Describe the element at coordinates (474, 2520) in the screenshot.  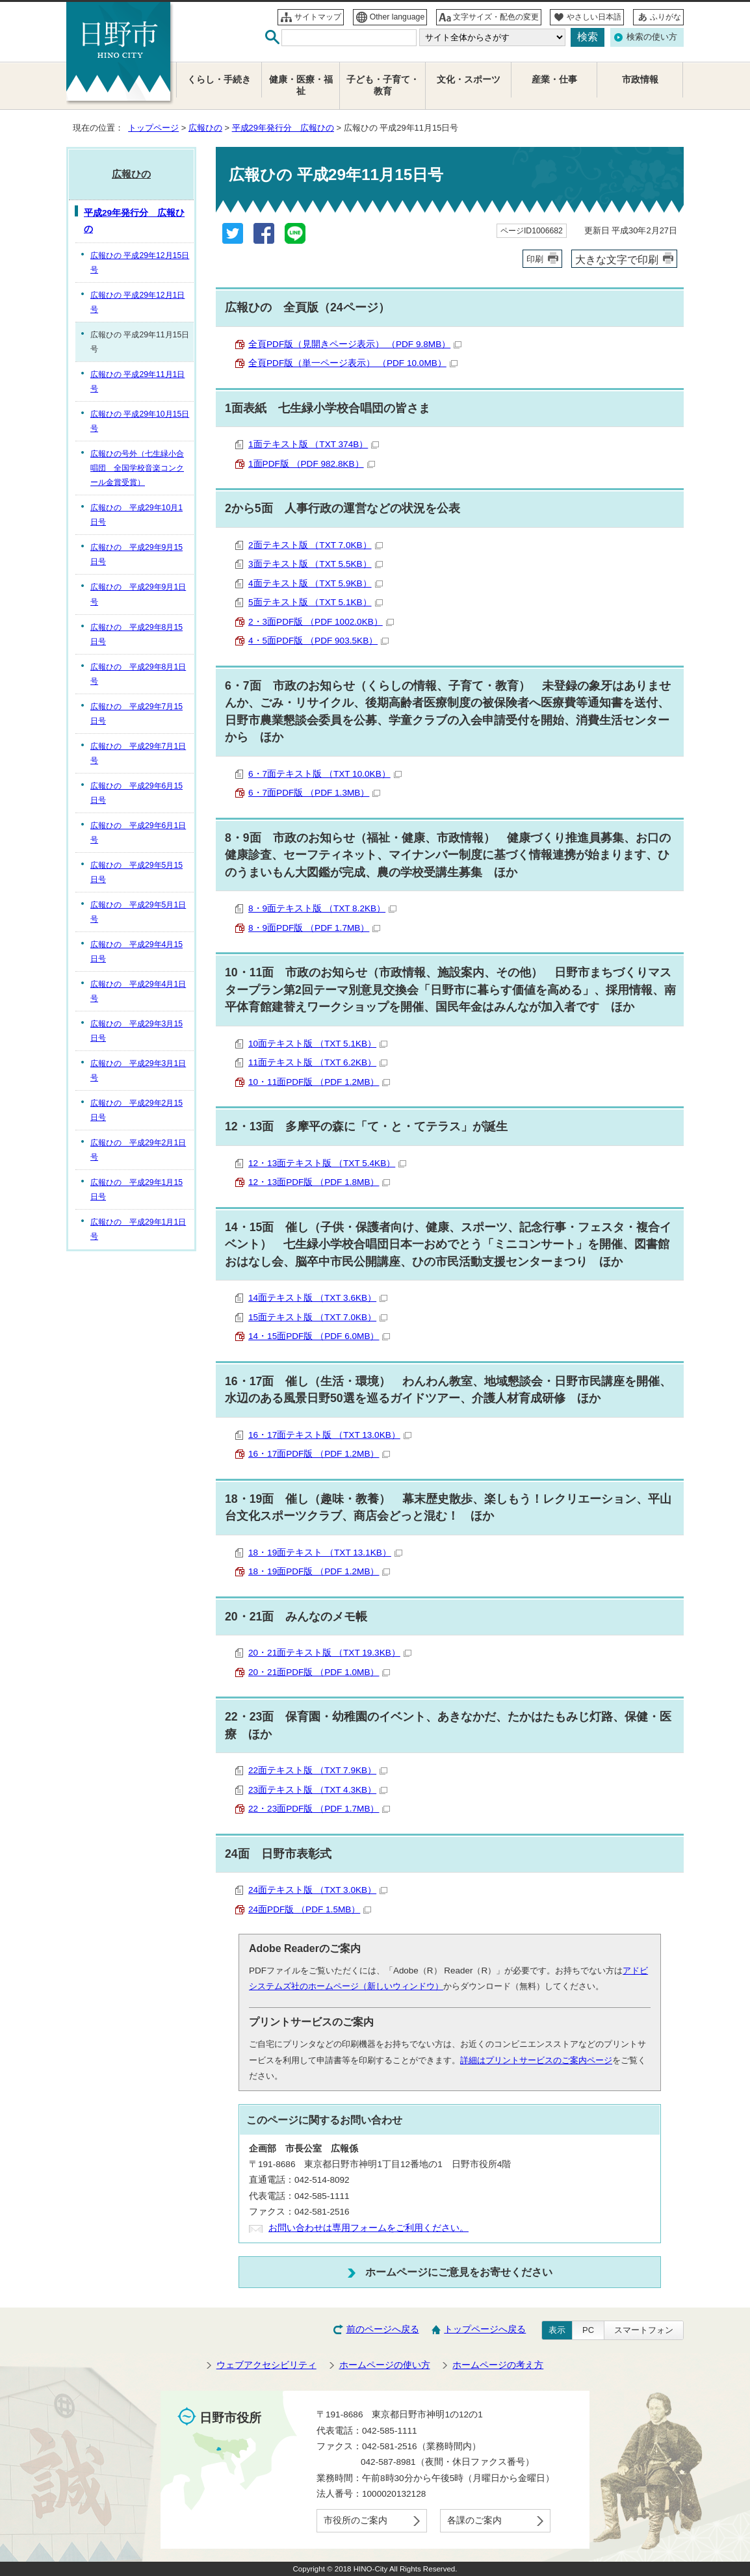
I see `各課のご案内` at that location.